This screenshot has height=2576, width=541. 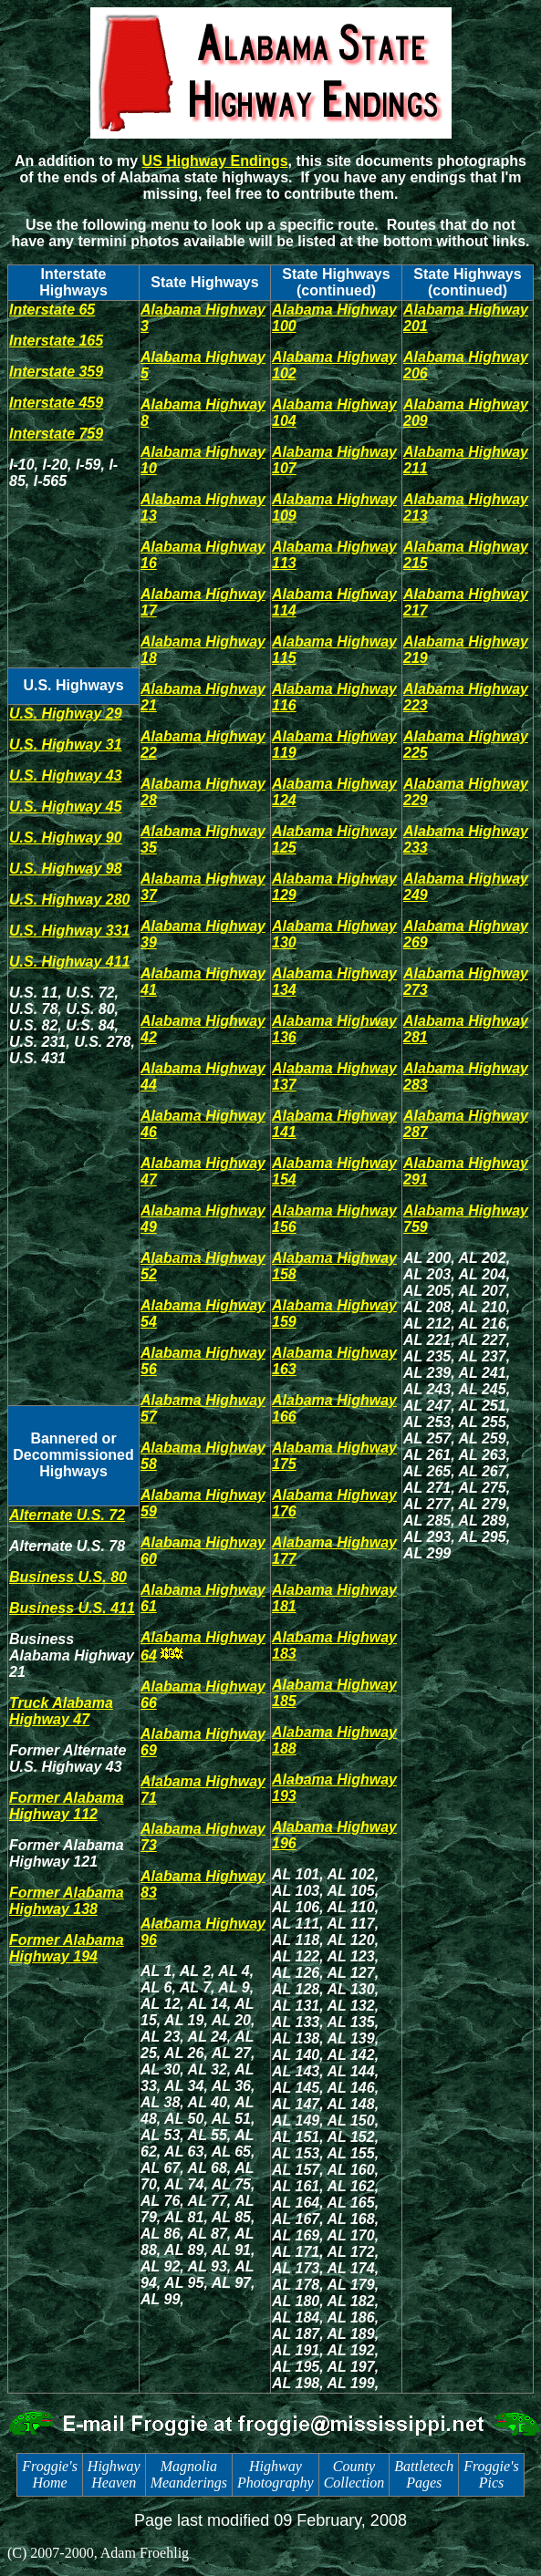 What do you see at coordinates (68, 1577) in the screenshot?
I see `Business U.S. 80` at bounding box center [68, 1577].